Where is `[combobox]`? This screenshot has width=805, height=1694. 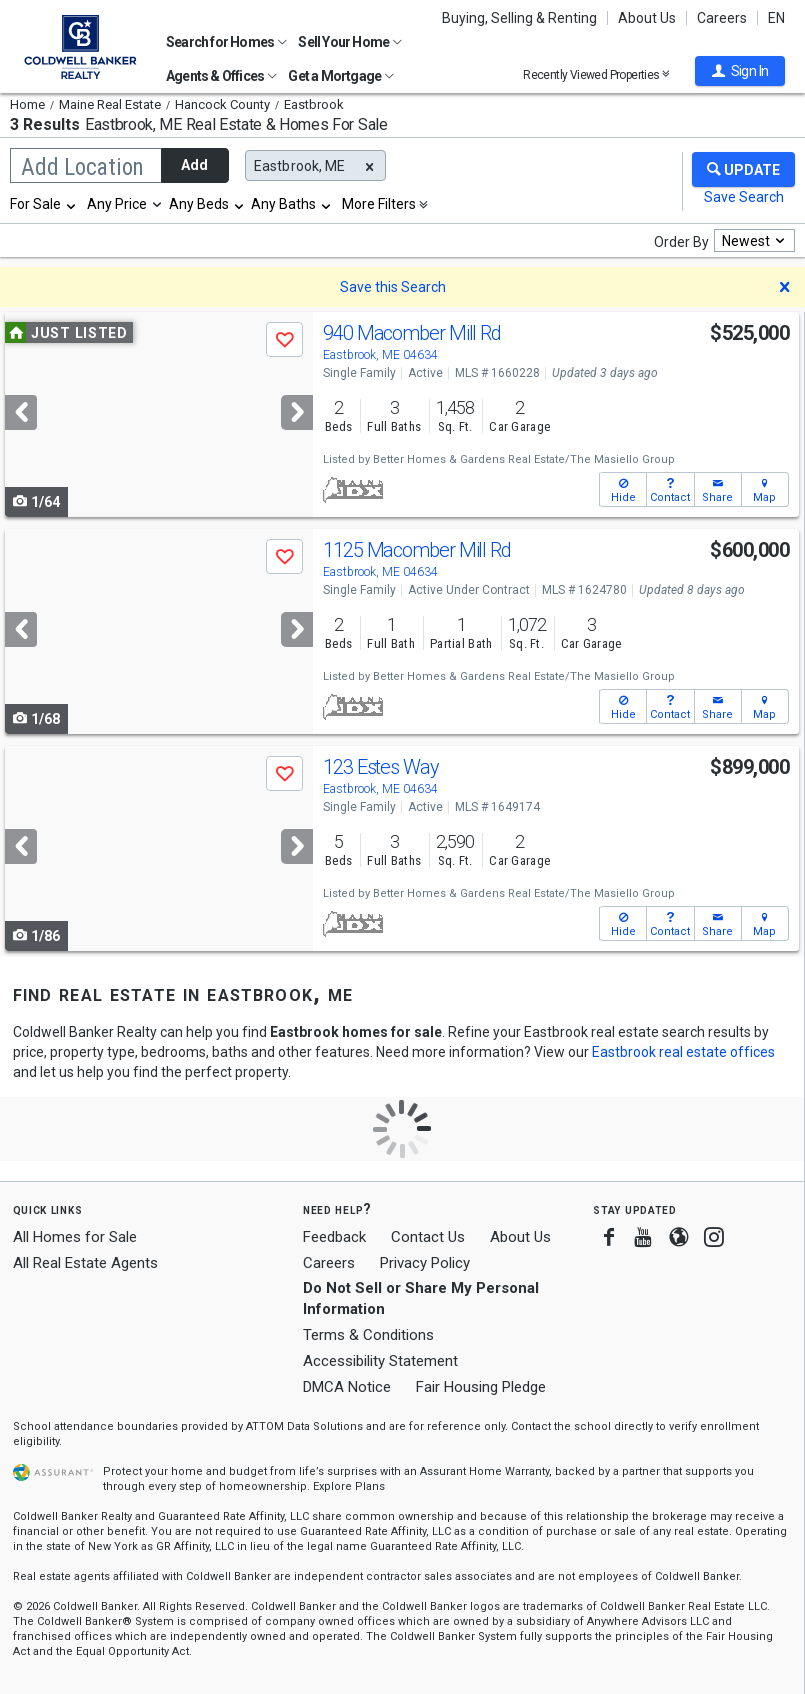 [combobox] is located at coordinates (44, 204).